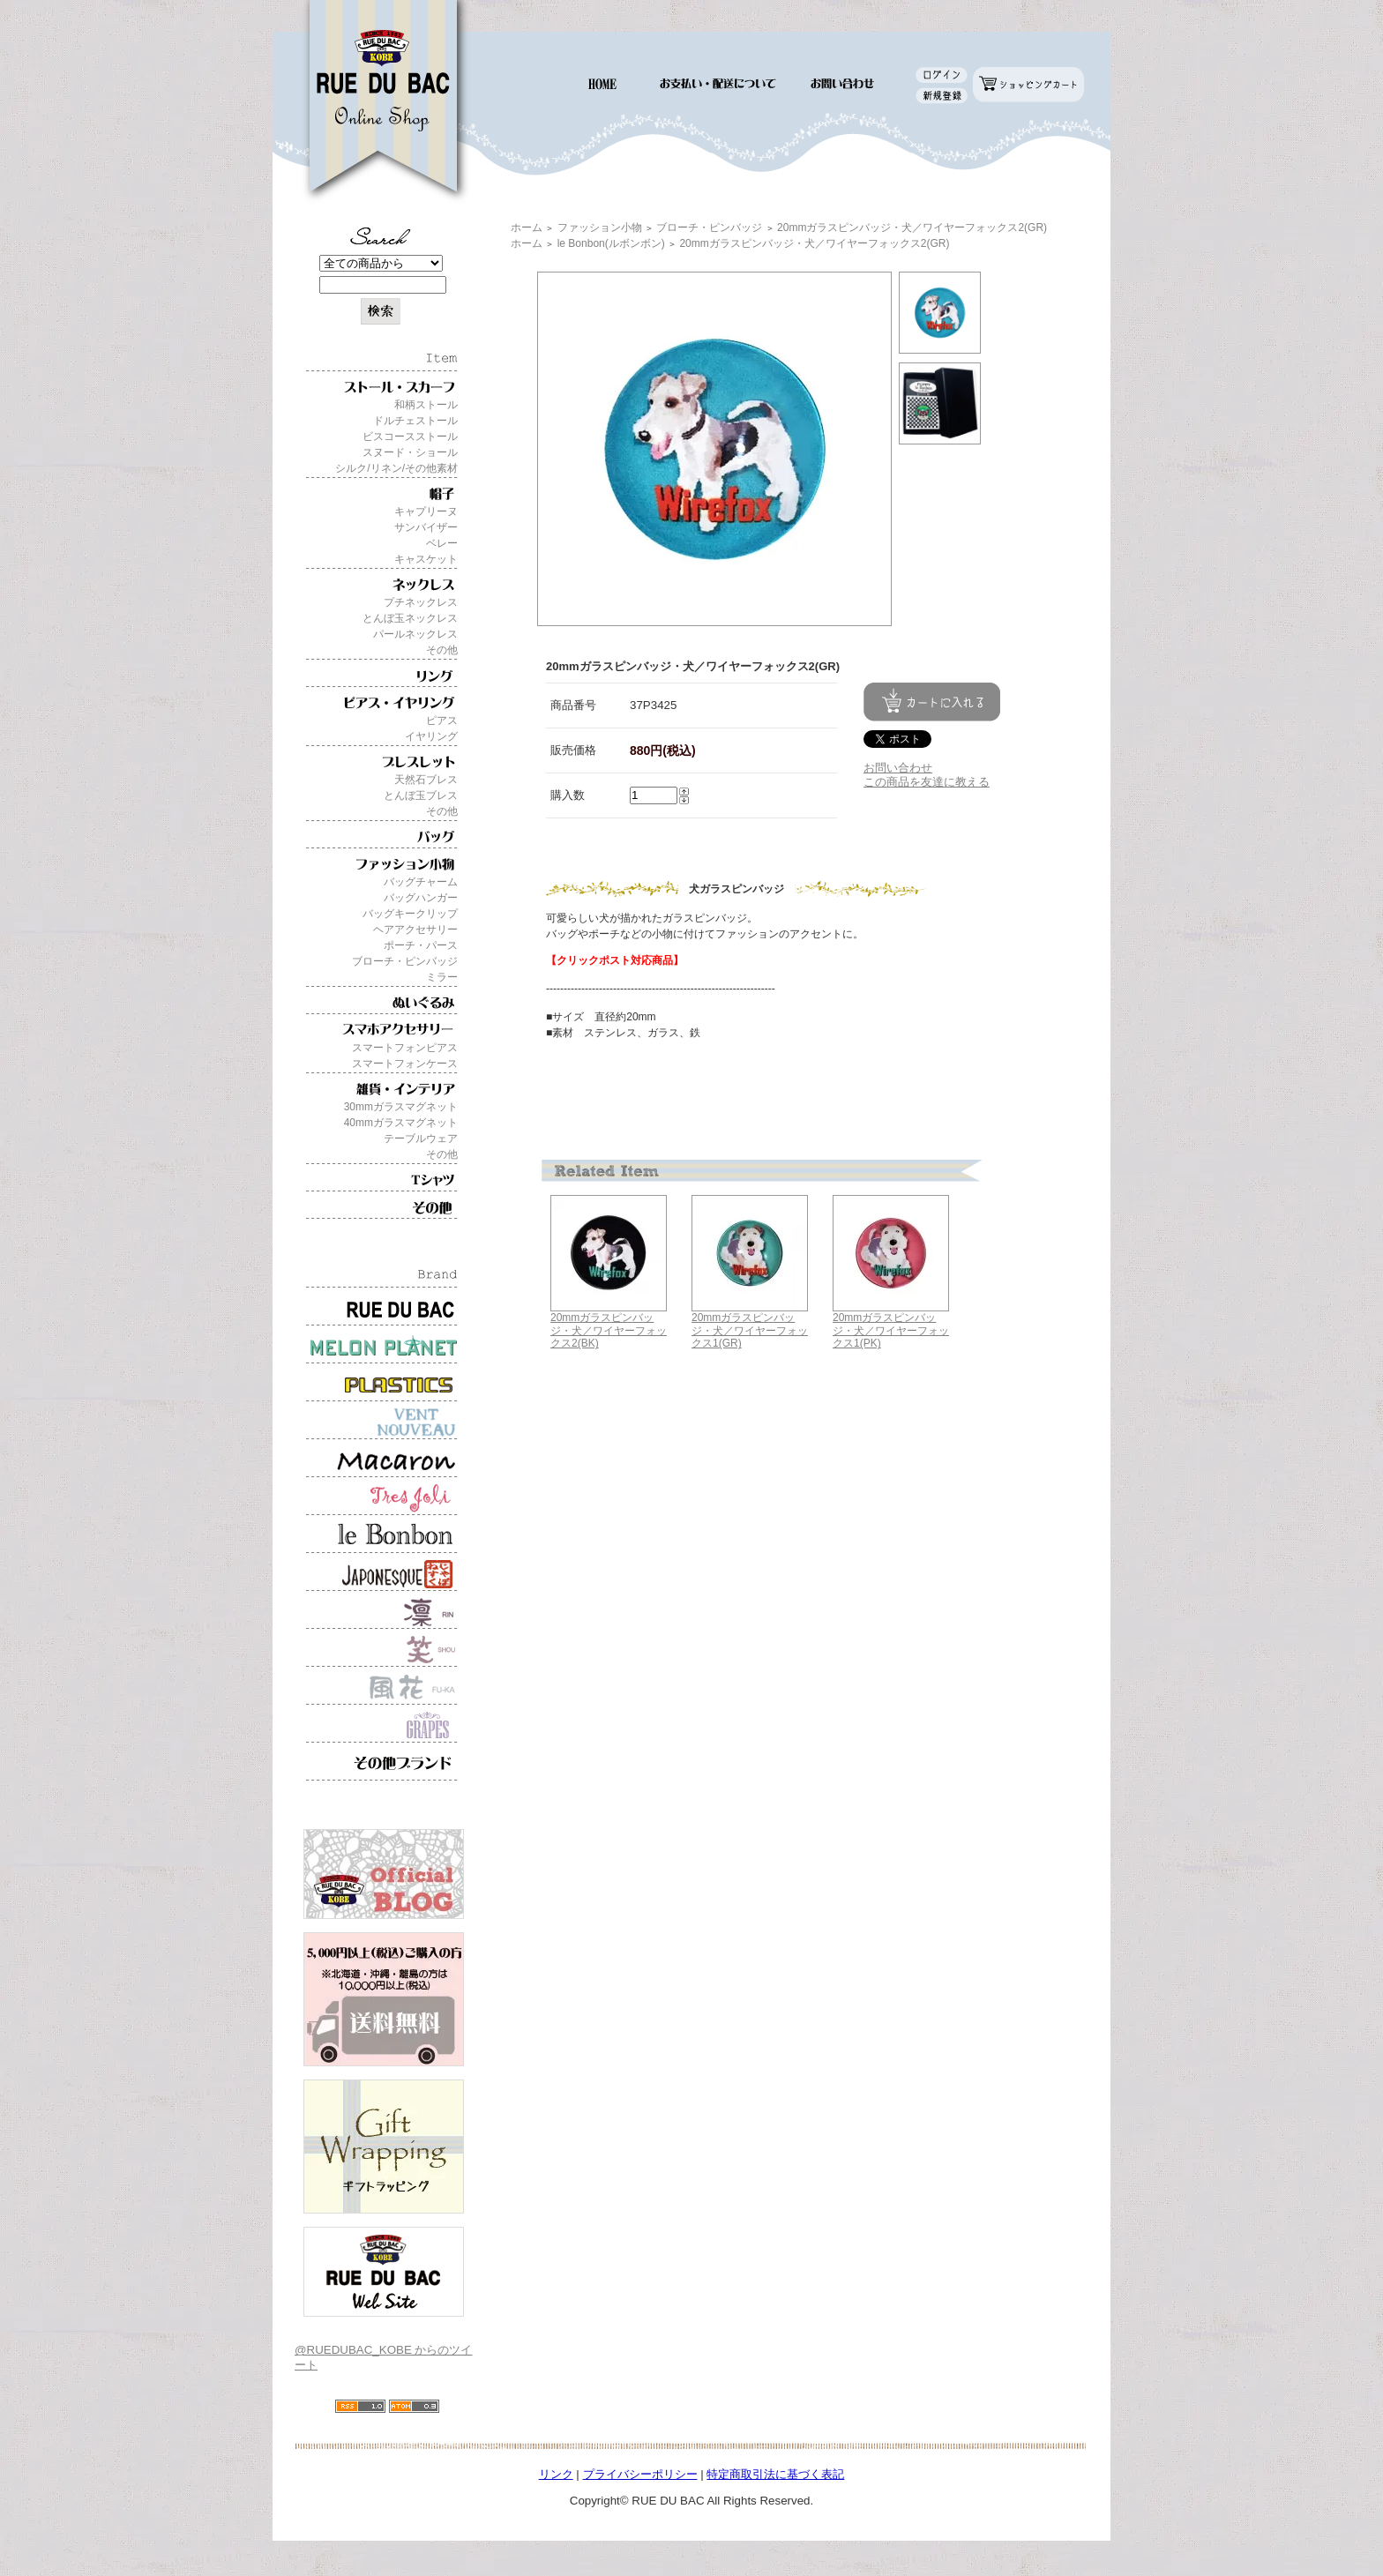 This screenshot has width=1383, height=2576. What do you see at coordinates (611, 243) in the screenshot?
I see `le Bonbon(ルボンボン)` at bounding box center [611, 243].